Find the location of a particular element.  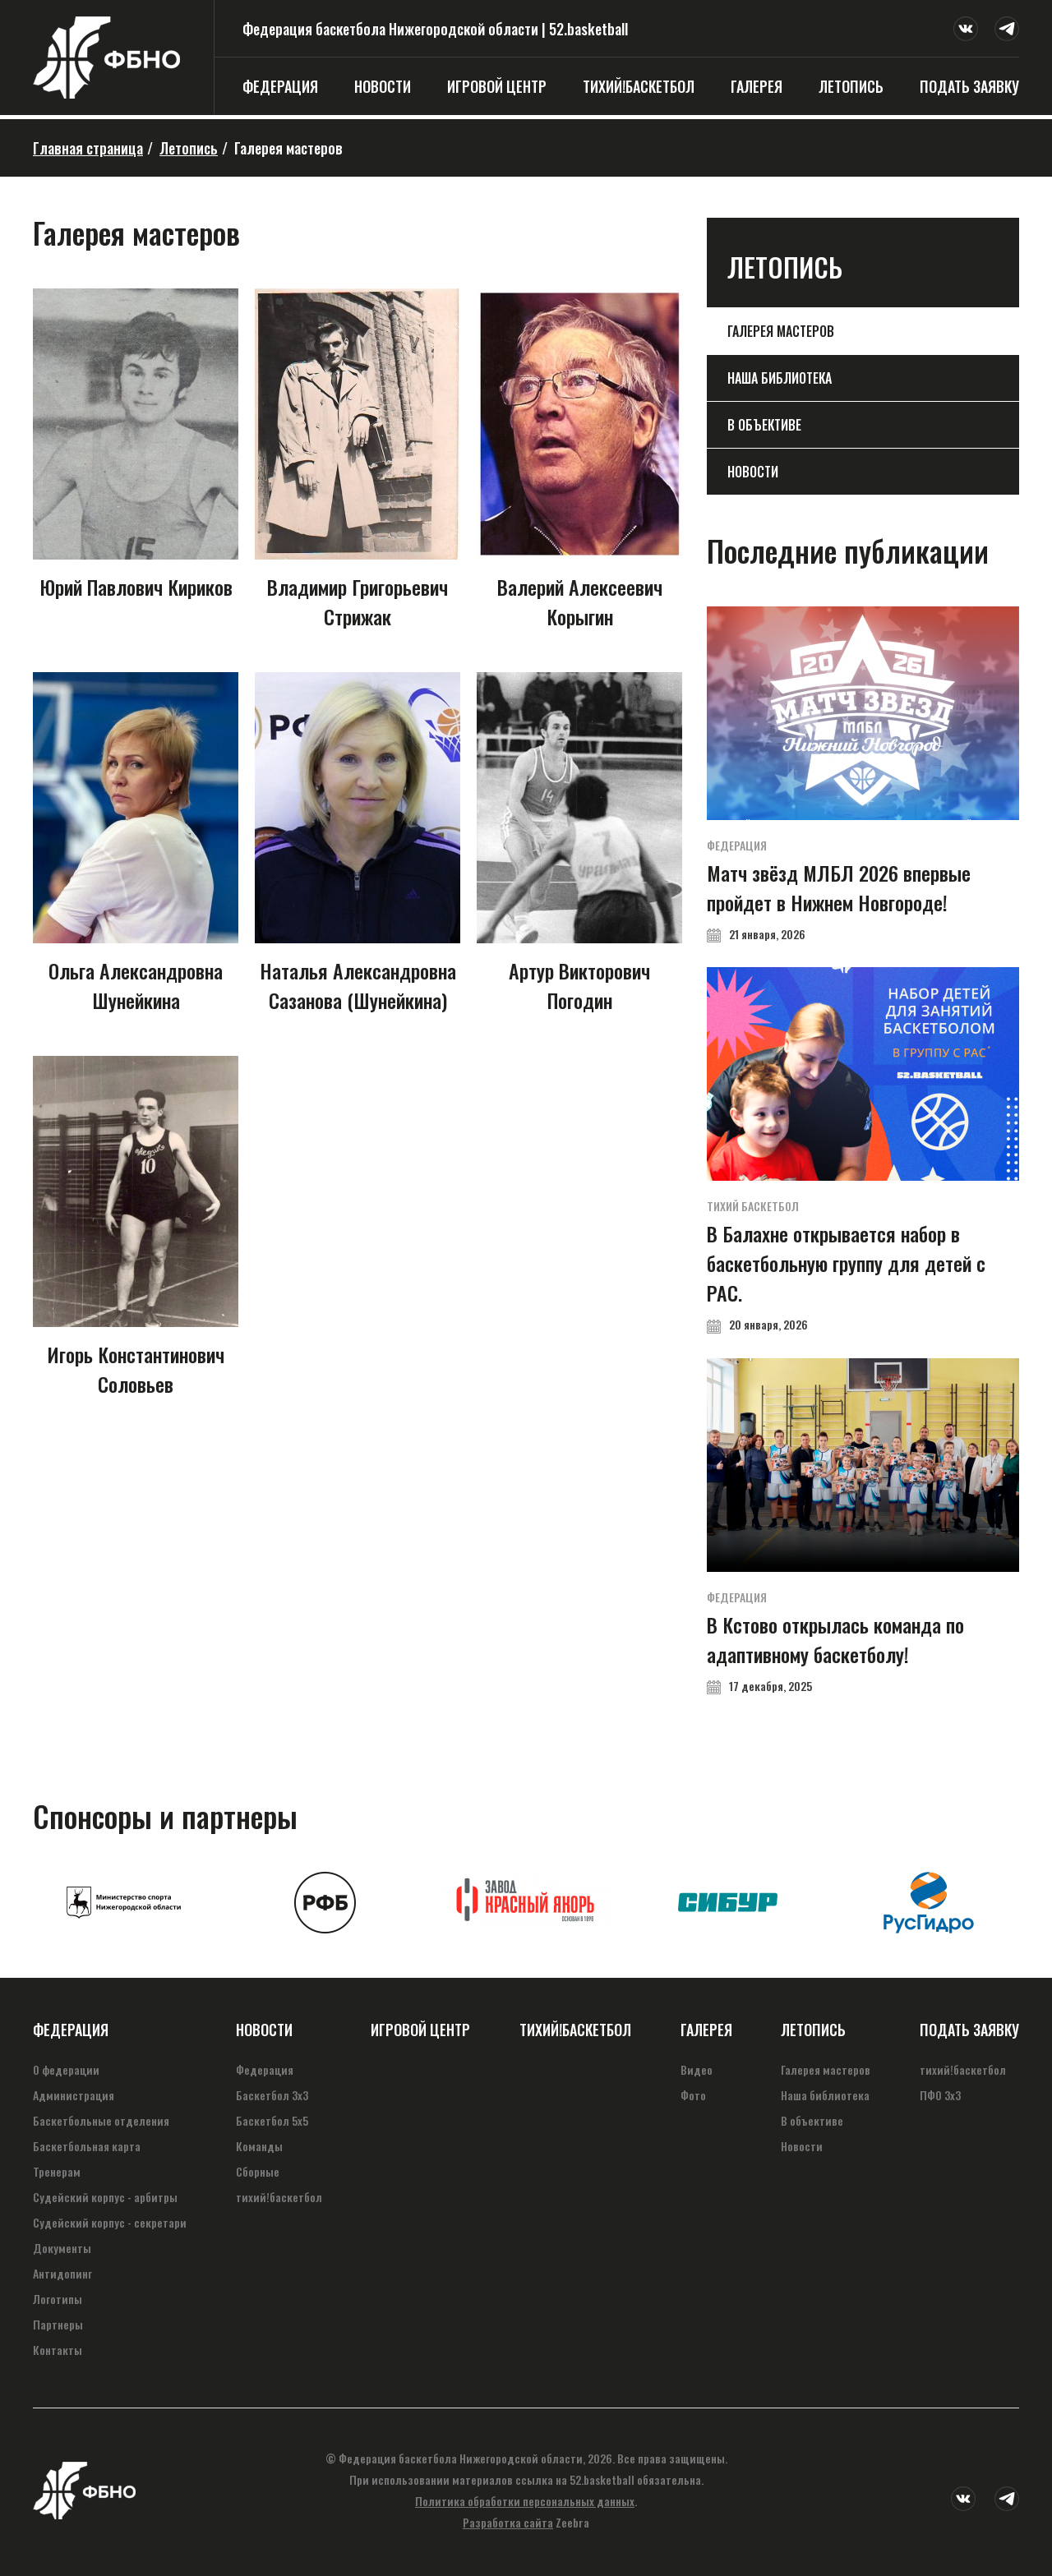

Контакты is located at coordinates (57, 2349).